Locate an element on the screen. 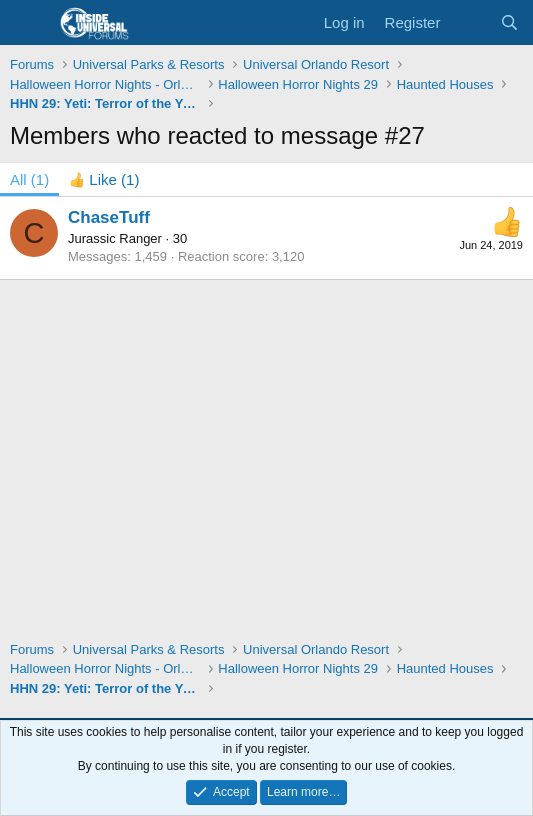  (1) [tab] is located at coordinates (29, 179).